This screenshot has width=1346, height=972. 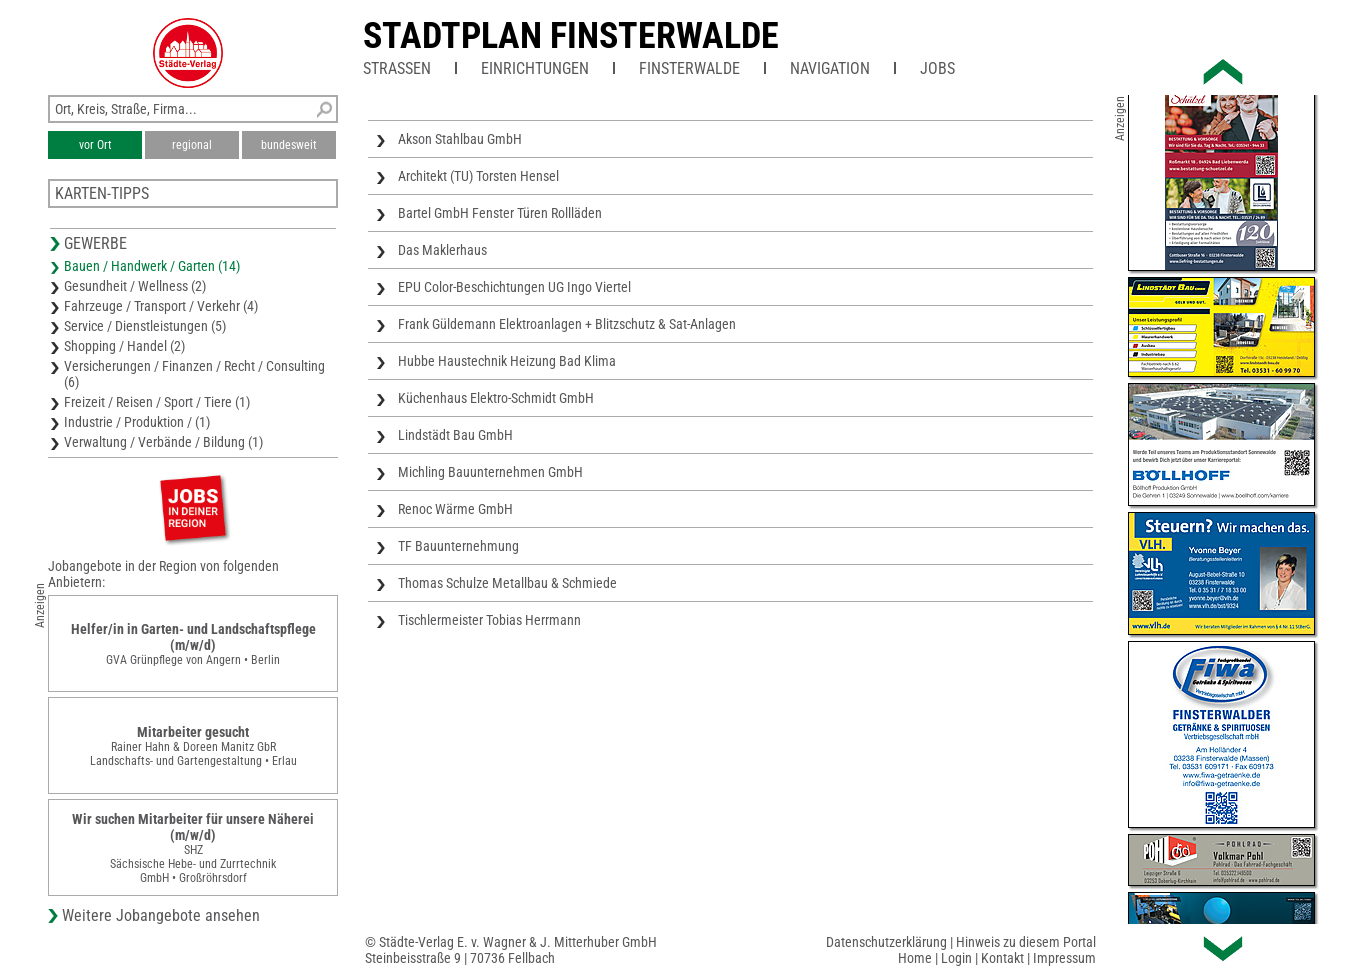 What do you see at coordinates (514, 287) in the screenshot?
I see `EPU Color-Beschichtungen UG Ingo Viertel` at bounding box center [514, 287].